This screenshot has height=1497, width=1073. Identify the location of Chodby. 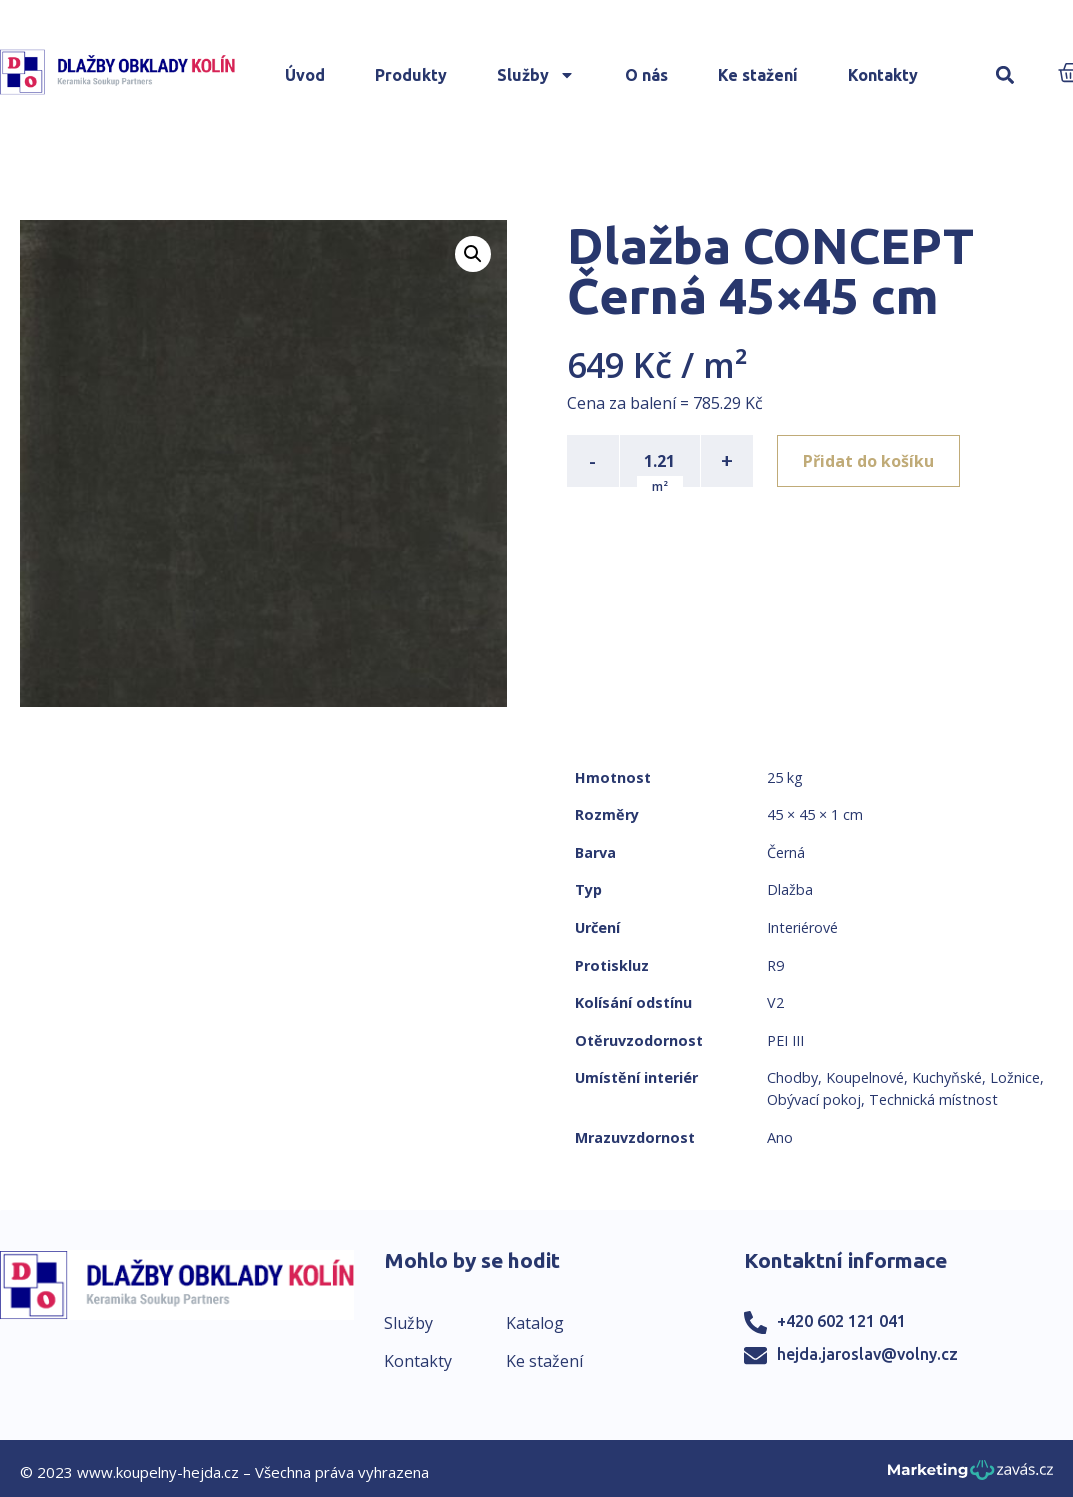
(792, 1077).